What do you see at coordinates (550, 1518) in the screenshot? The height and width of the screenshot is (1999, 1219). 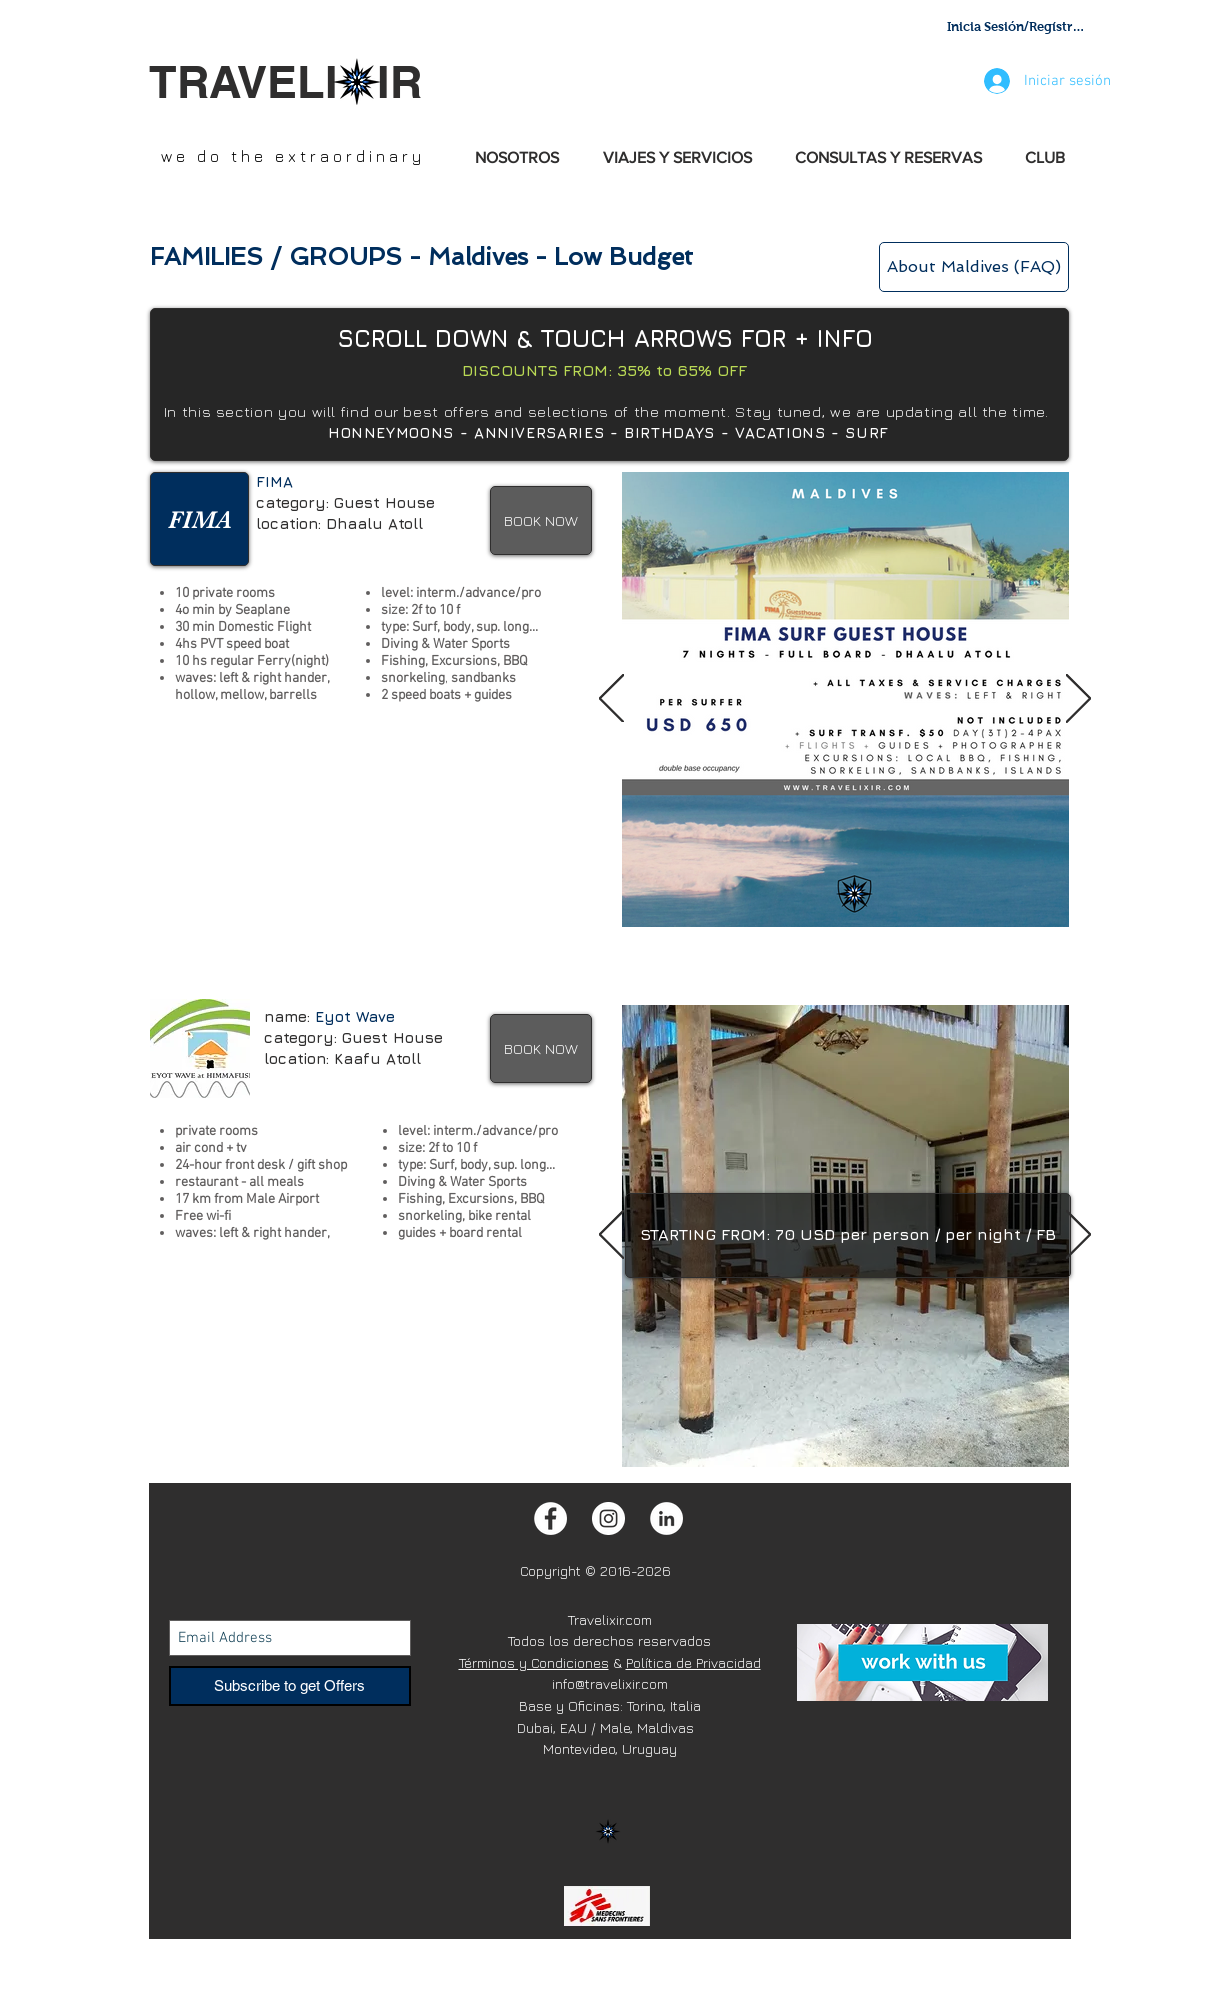 I see `[Facebook - White Circle]` at bounding box center [550, 1518].